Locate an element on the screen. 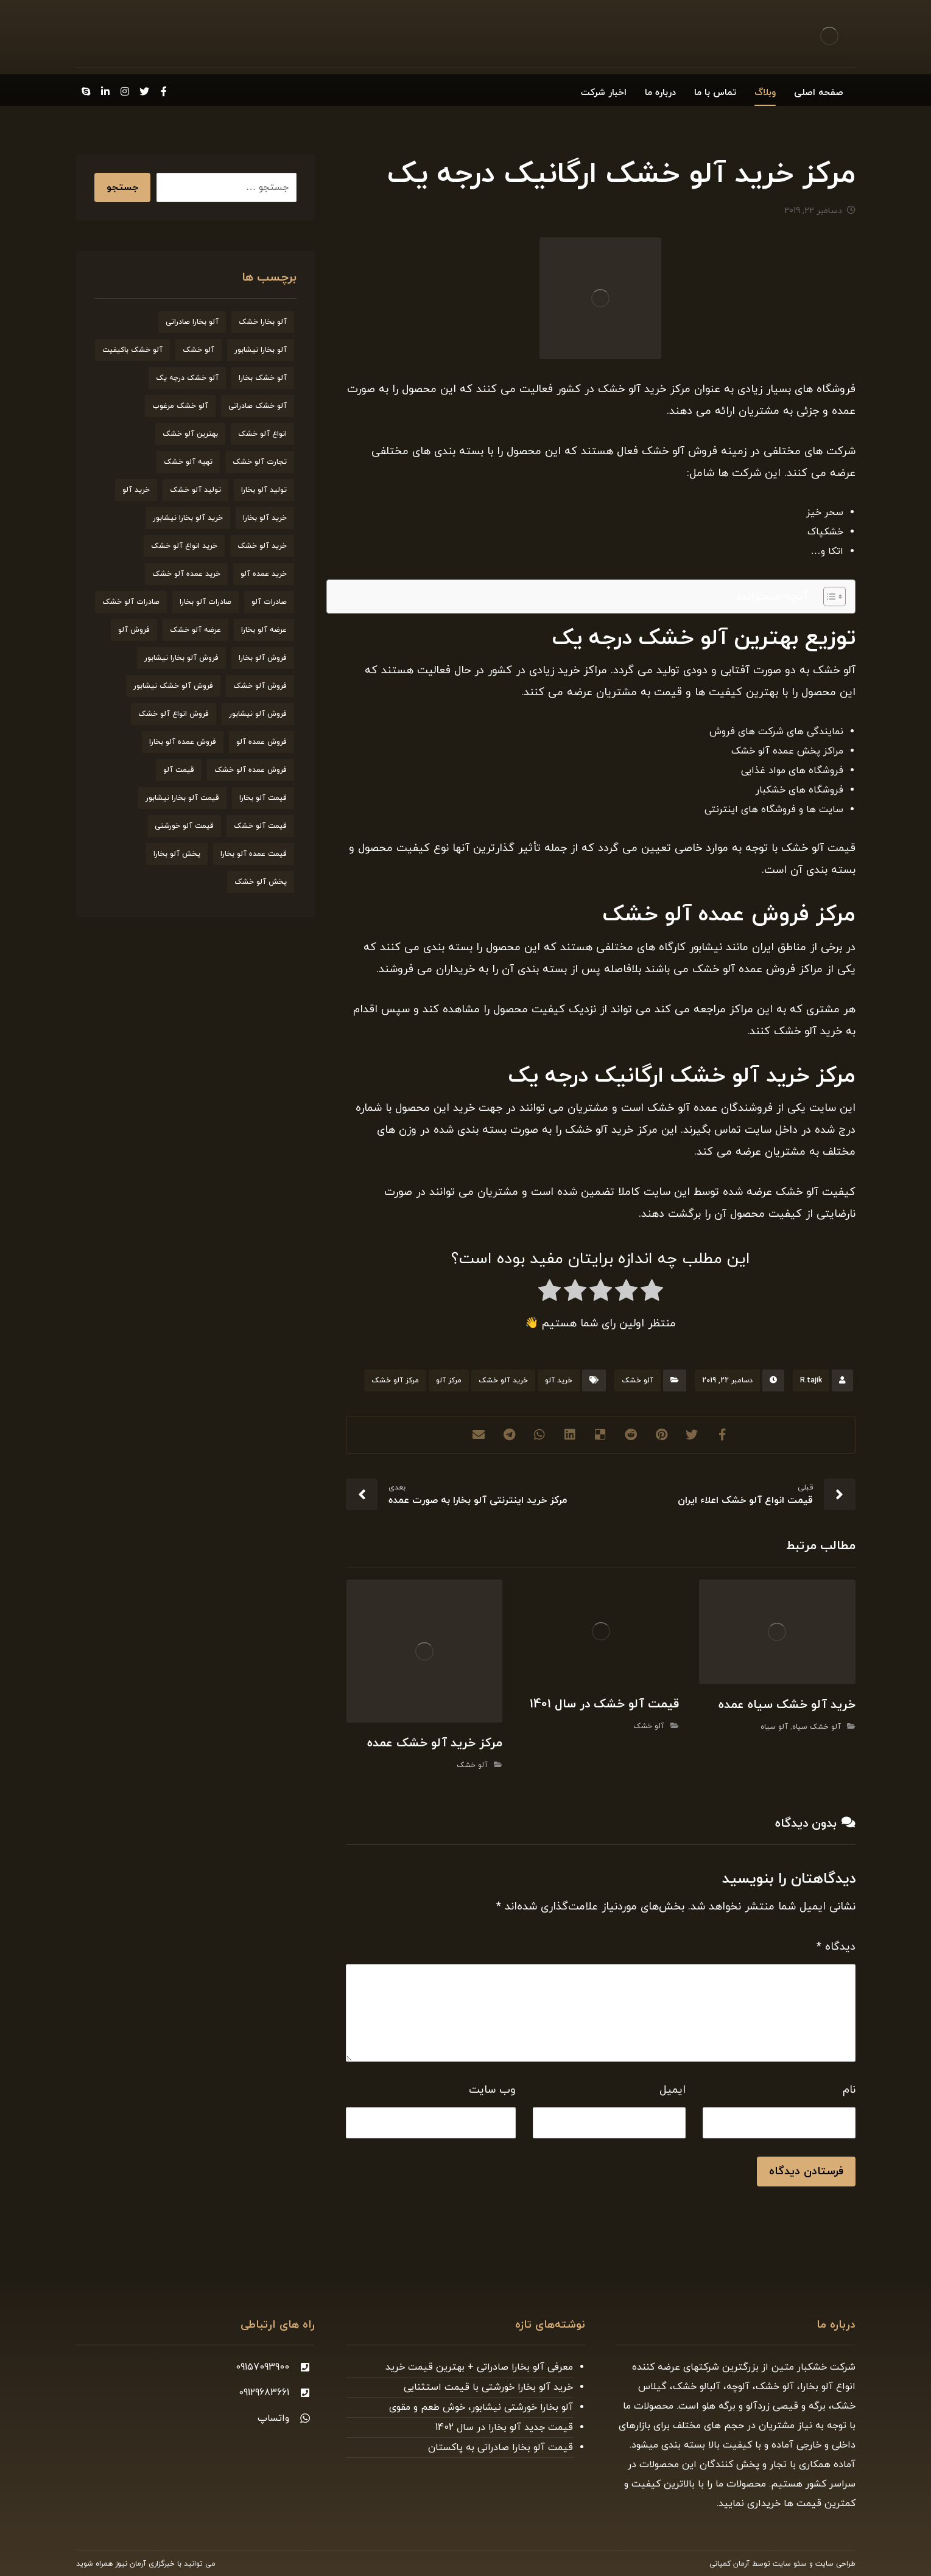  فروش آلو بخارا نیشابور [فروش آلو بخارا نیشابور (25 مورد)] is located at coordinates (181, 658).